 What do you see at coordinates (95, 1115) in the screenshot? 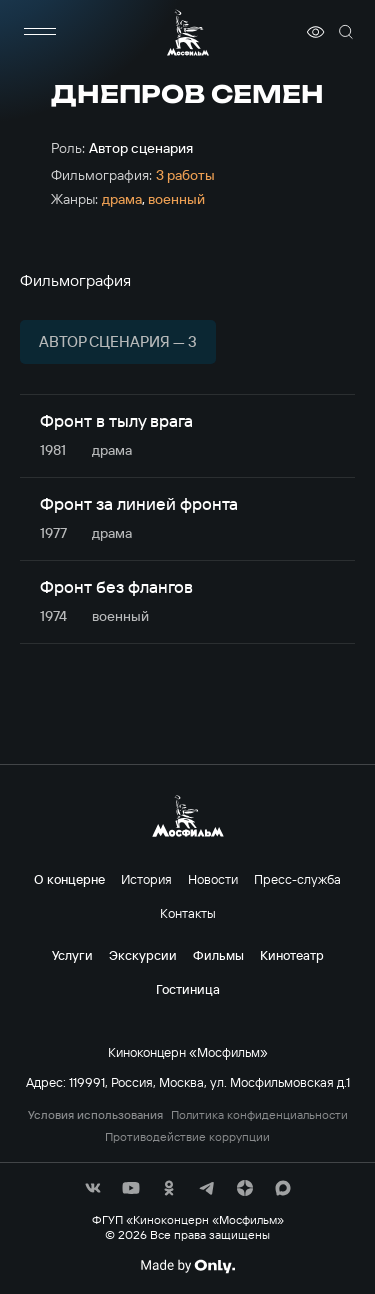
I see `Условия использования` at bounding box center [95, 1115].